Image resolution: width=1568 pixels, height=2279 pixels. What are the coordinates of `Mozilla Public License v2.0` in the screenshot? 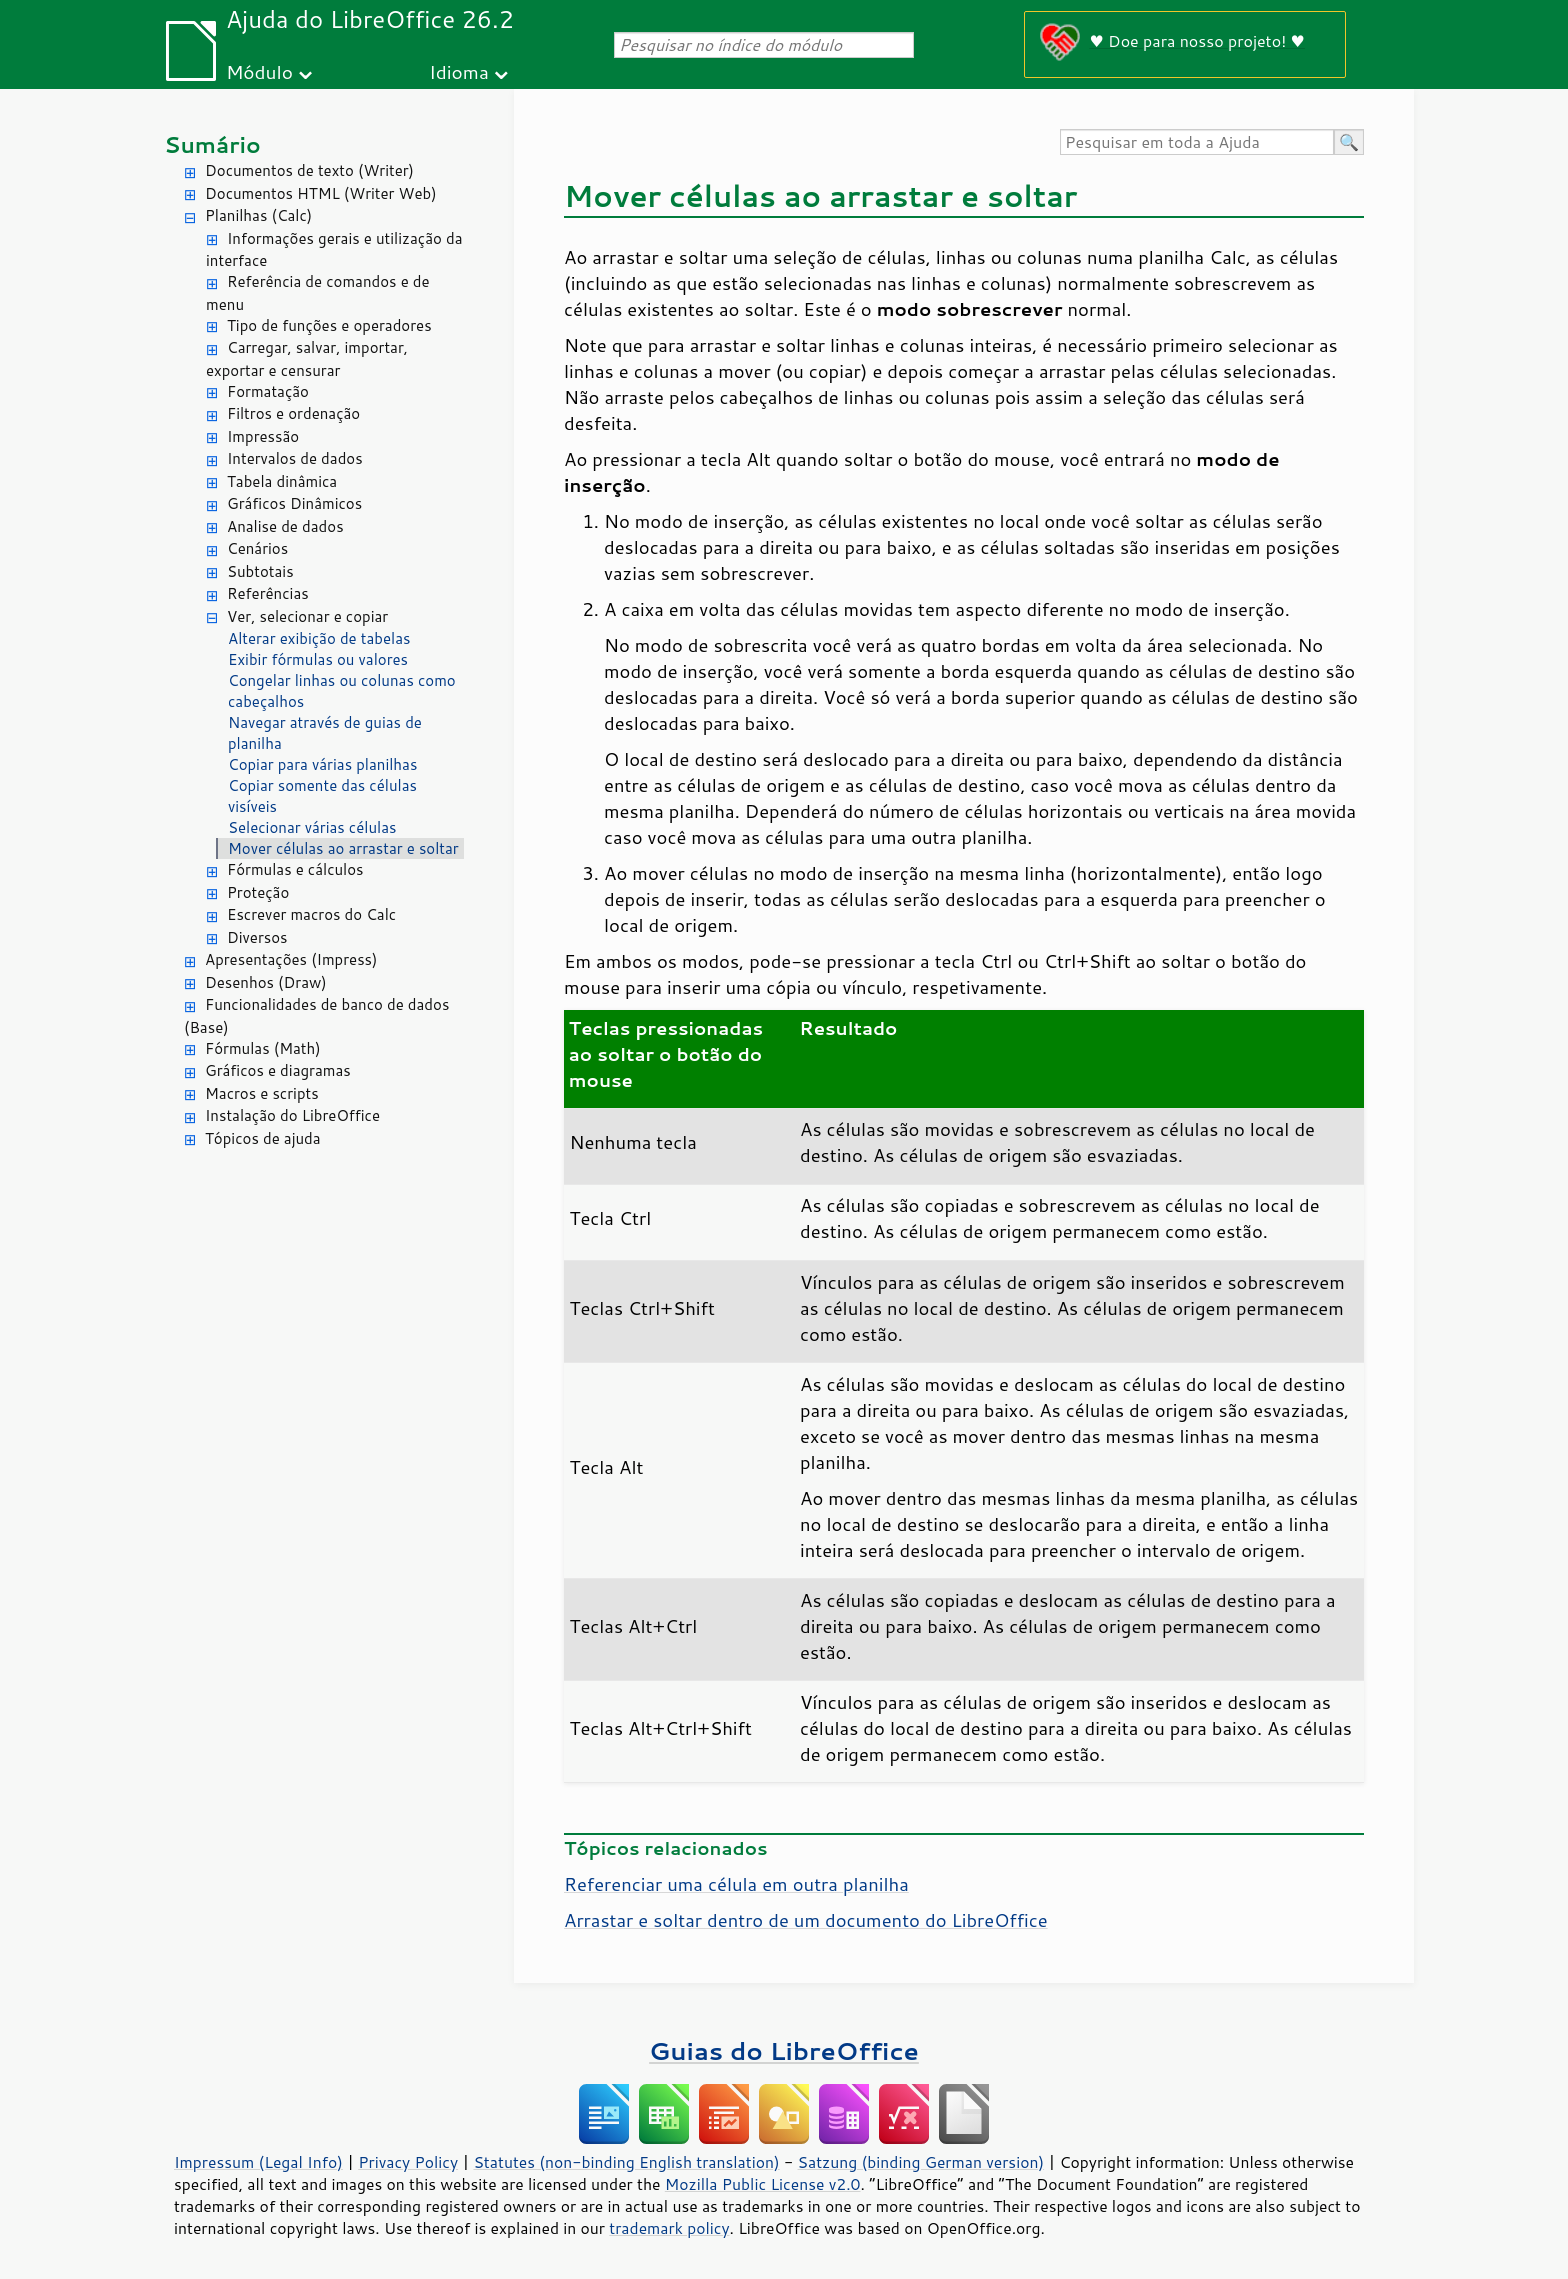 It's located at (763, 2184).